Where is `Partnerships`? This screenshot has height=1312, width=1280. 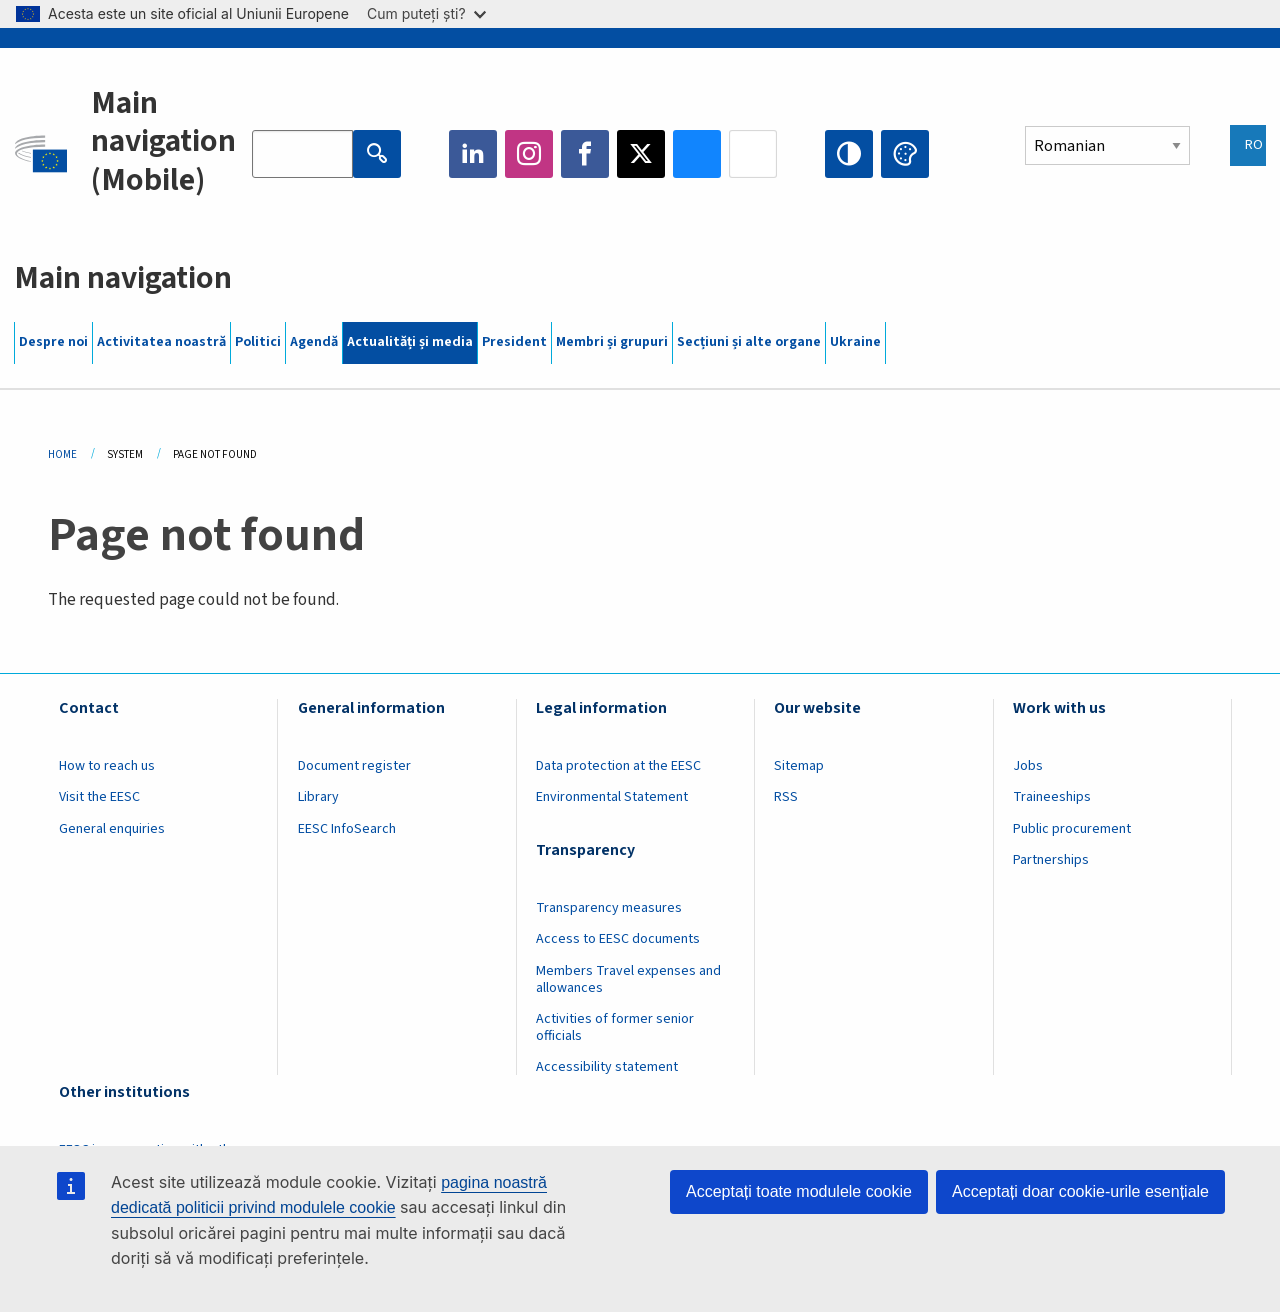 Partnerships is located at coordinates (1051, 860).